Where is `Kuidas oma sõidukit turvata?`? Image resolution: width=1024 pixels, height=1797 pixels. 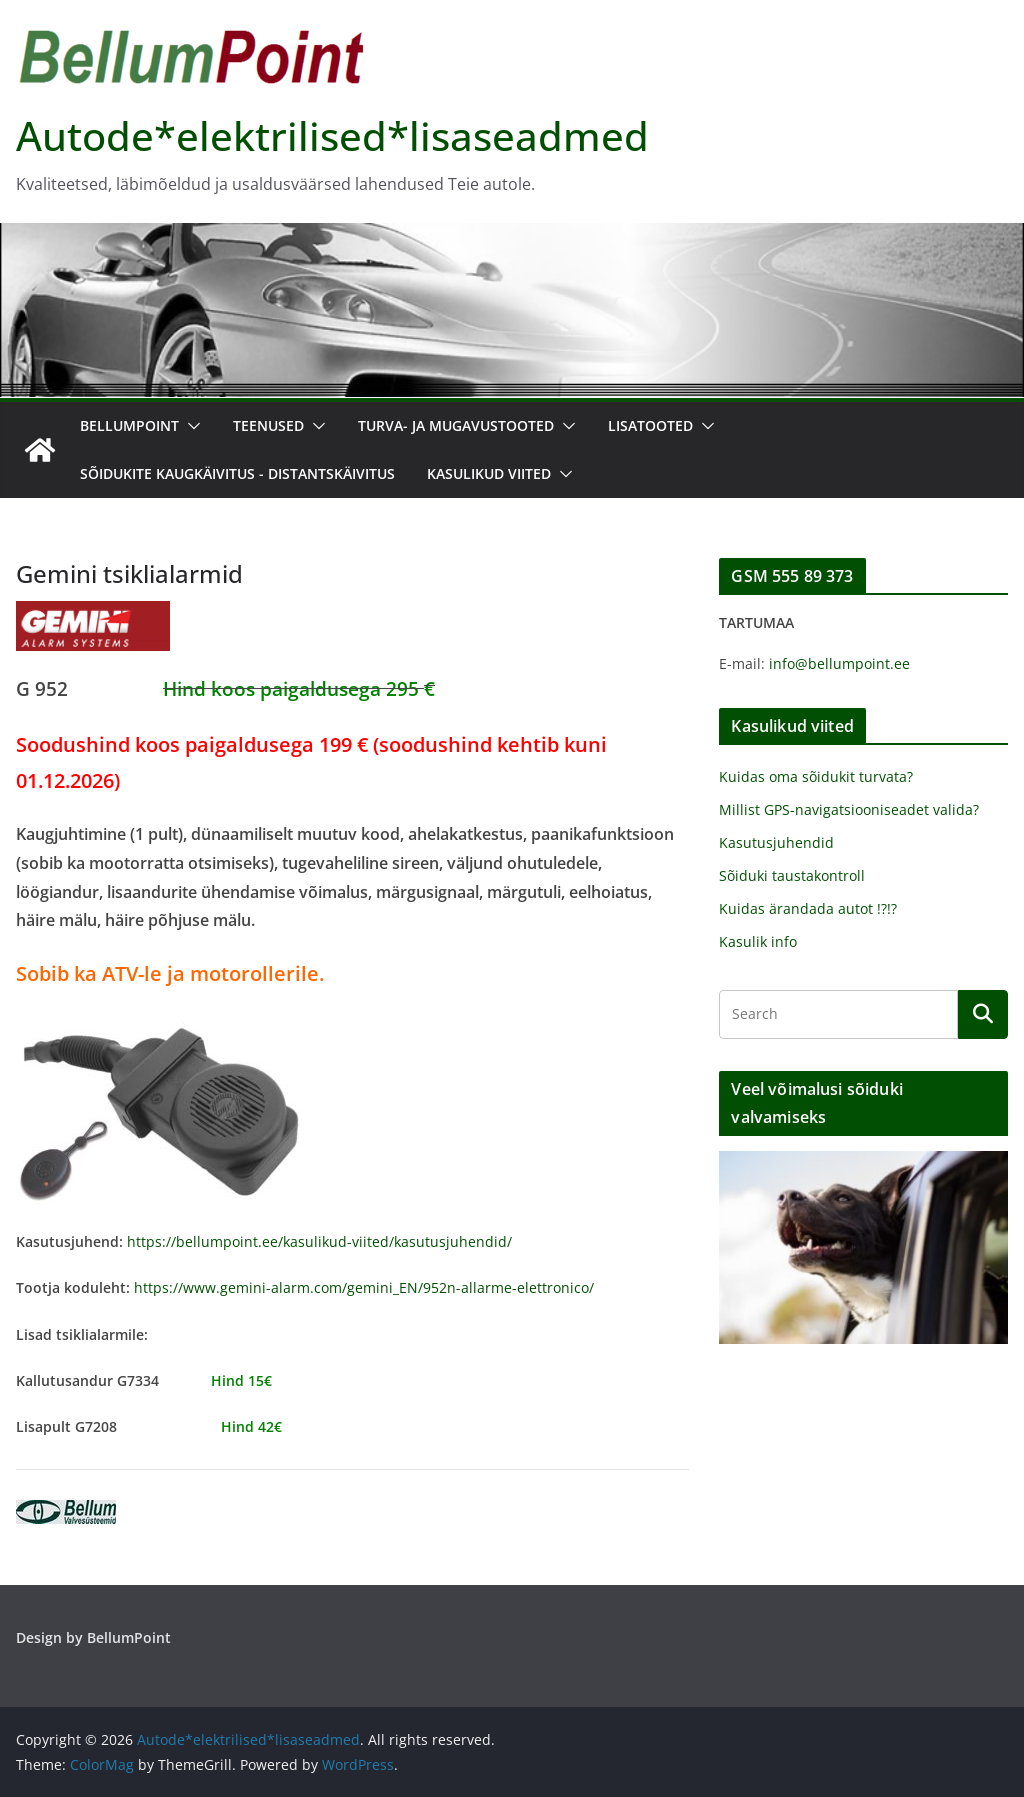
Kuidas oma sõidukit turvata? is located at coordinates (816, 776).